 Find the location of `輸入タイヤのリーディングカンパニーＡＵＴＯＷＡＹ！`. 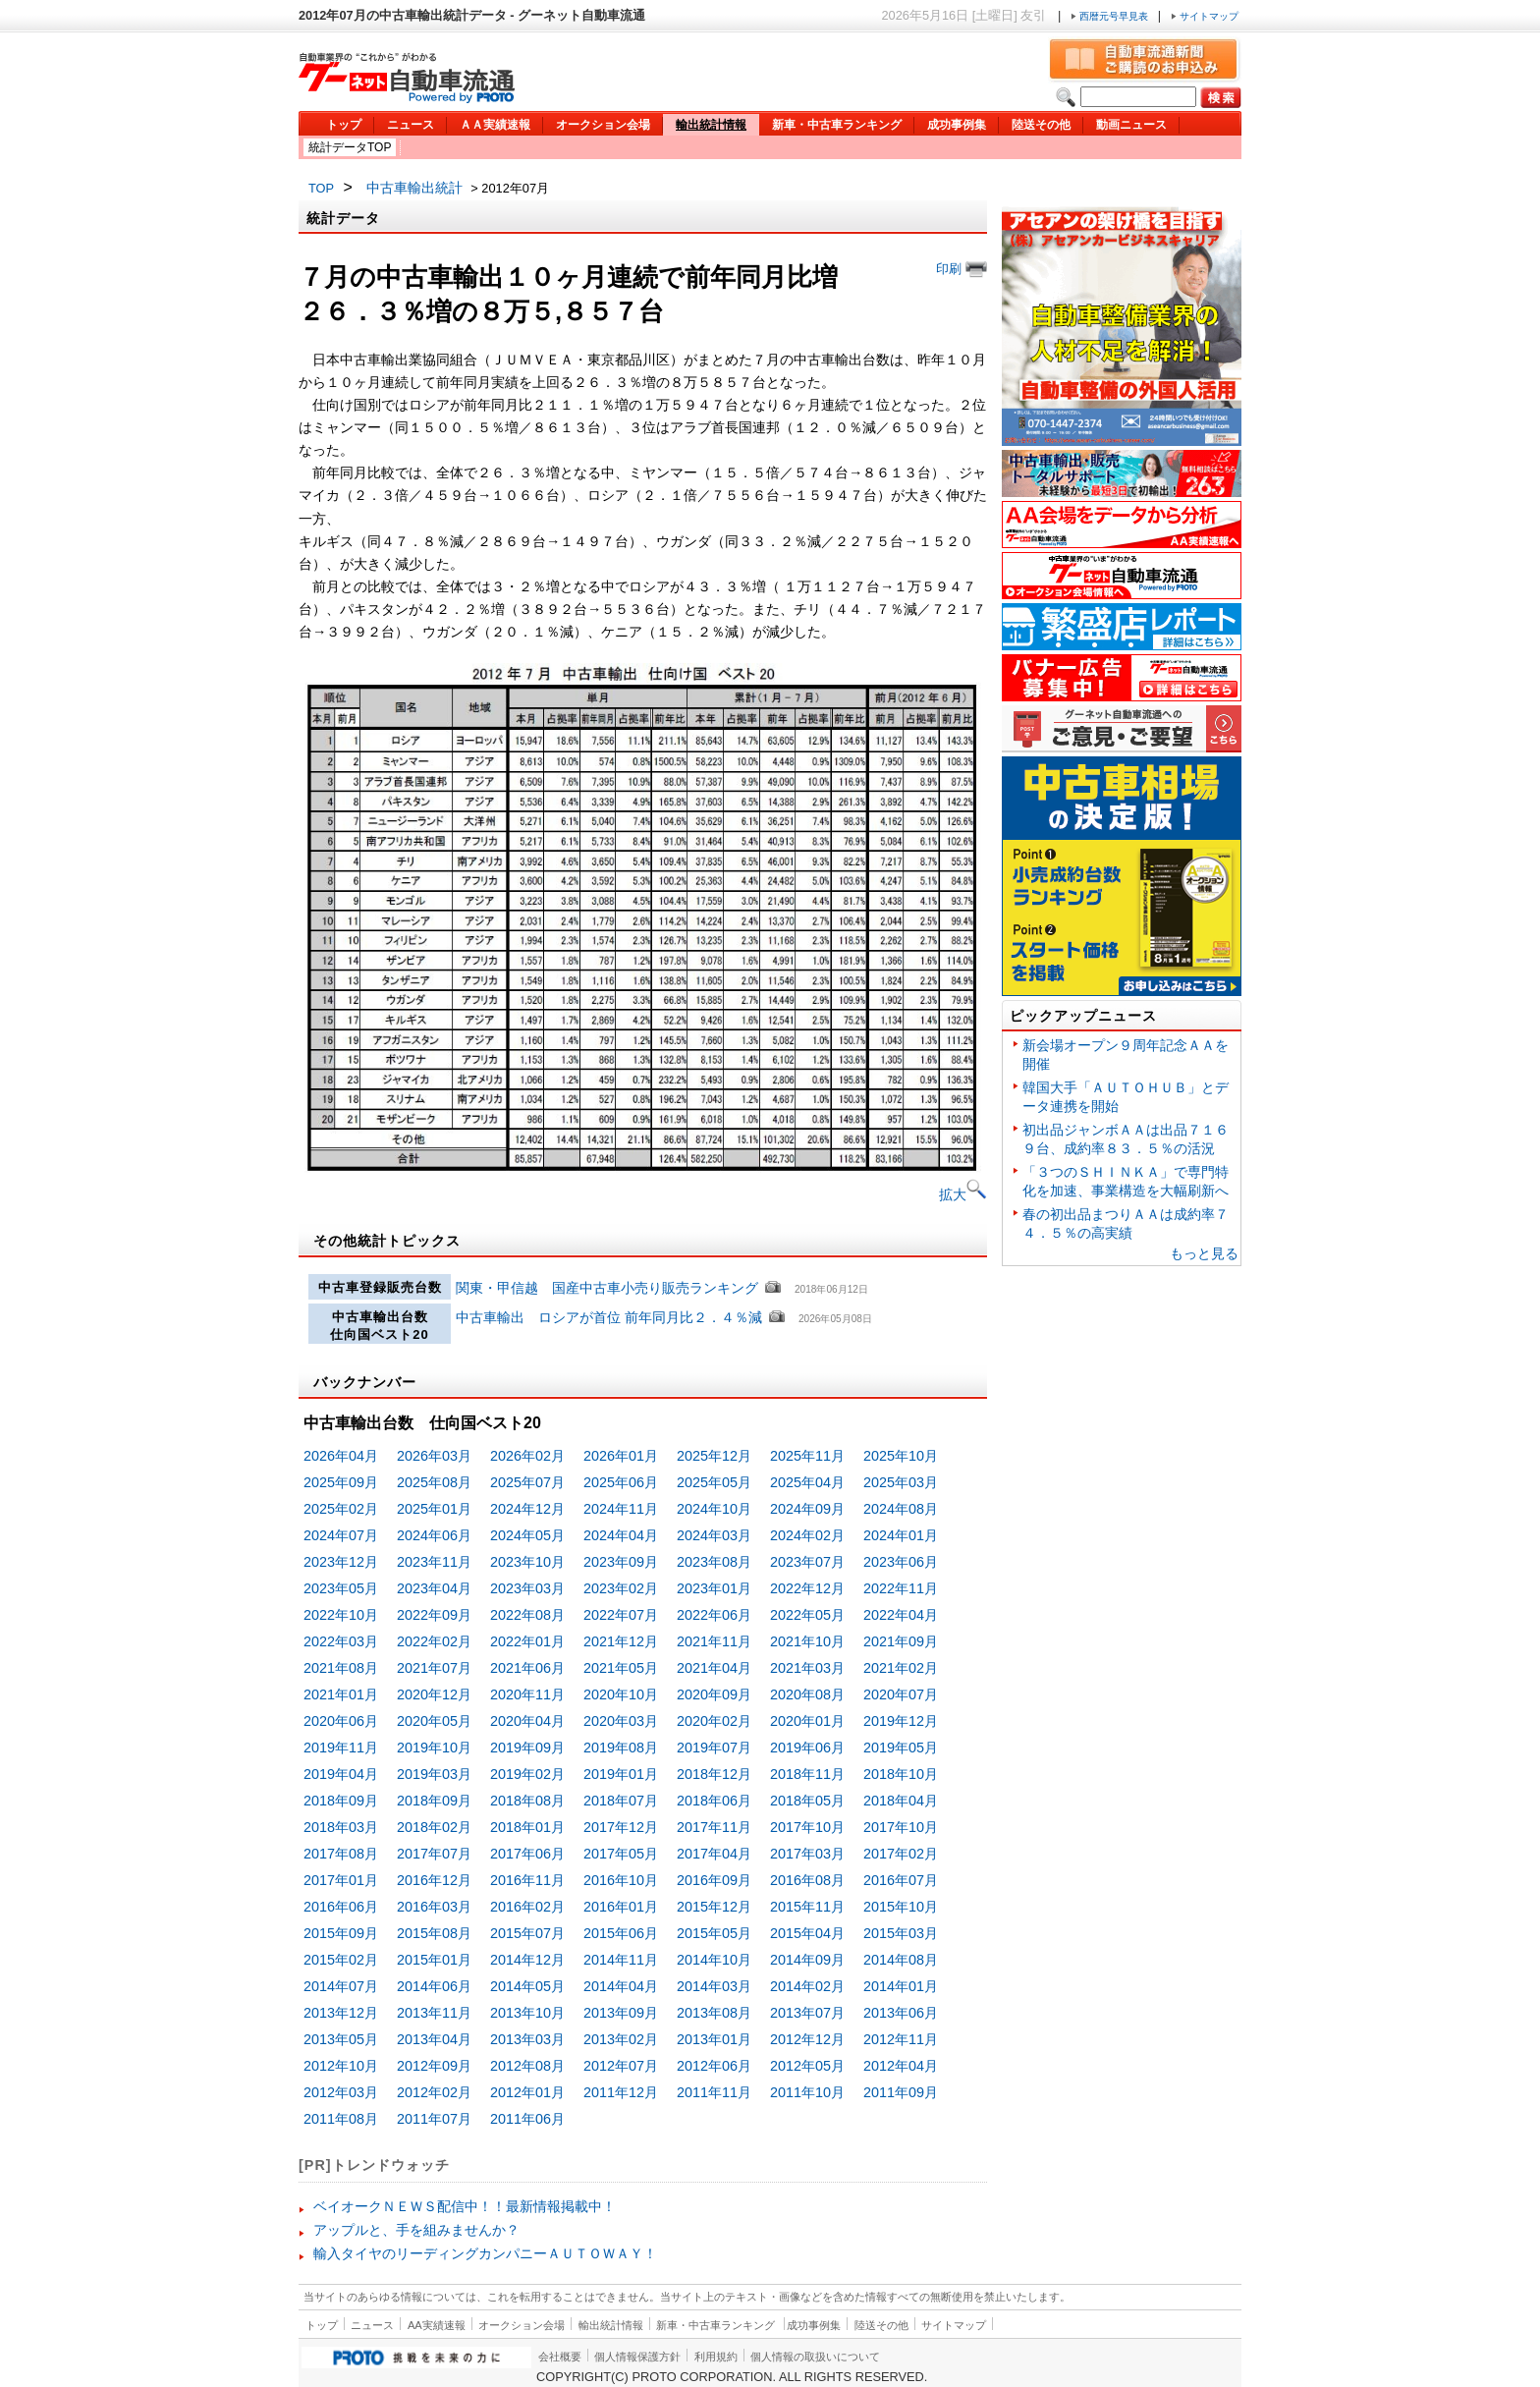

輸入タイヤのリーディングカンパニーＡＵＴＯＷＡＹ！ is located at coordinates (485, 2253).